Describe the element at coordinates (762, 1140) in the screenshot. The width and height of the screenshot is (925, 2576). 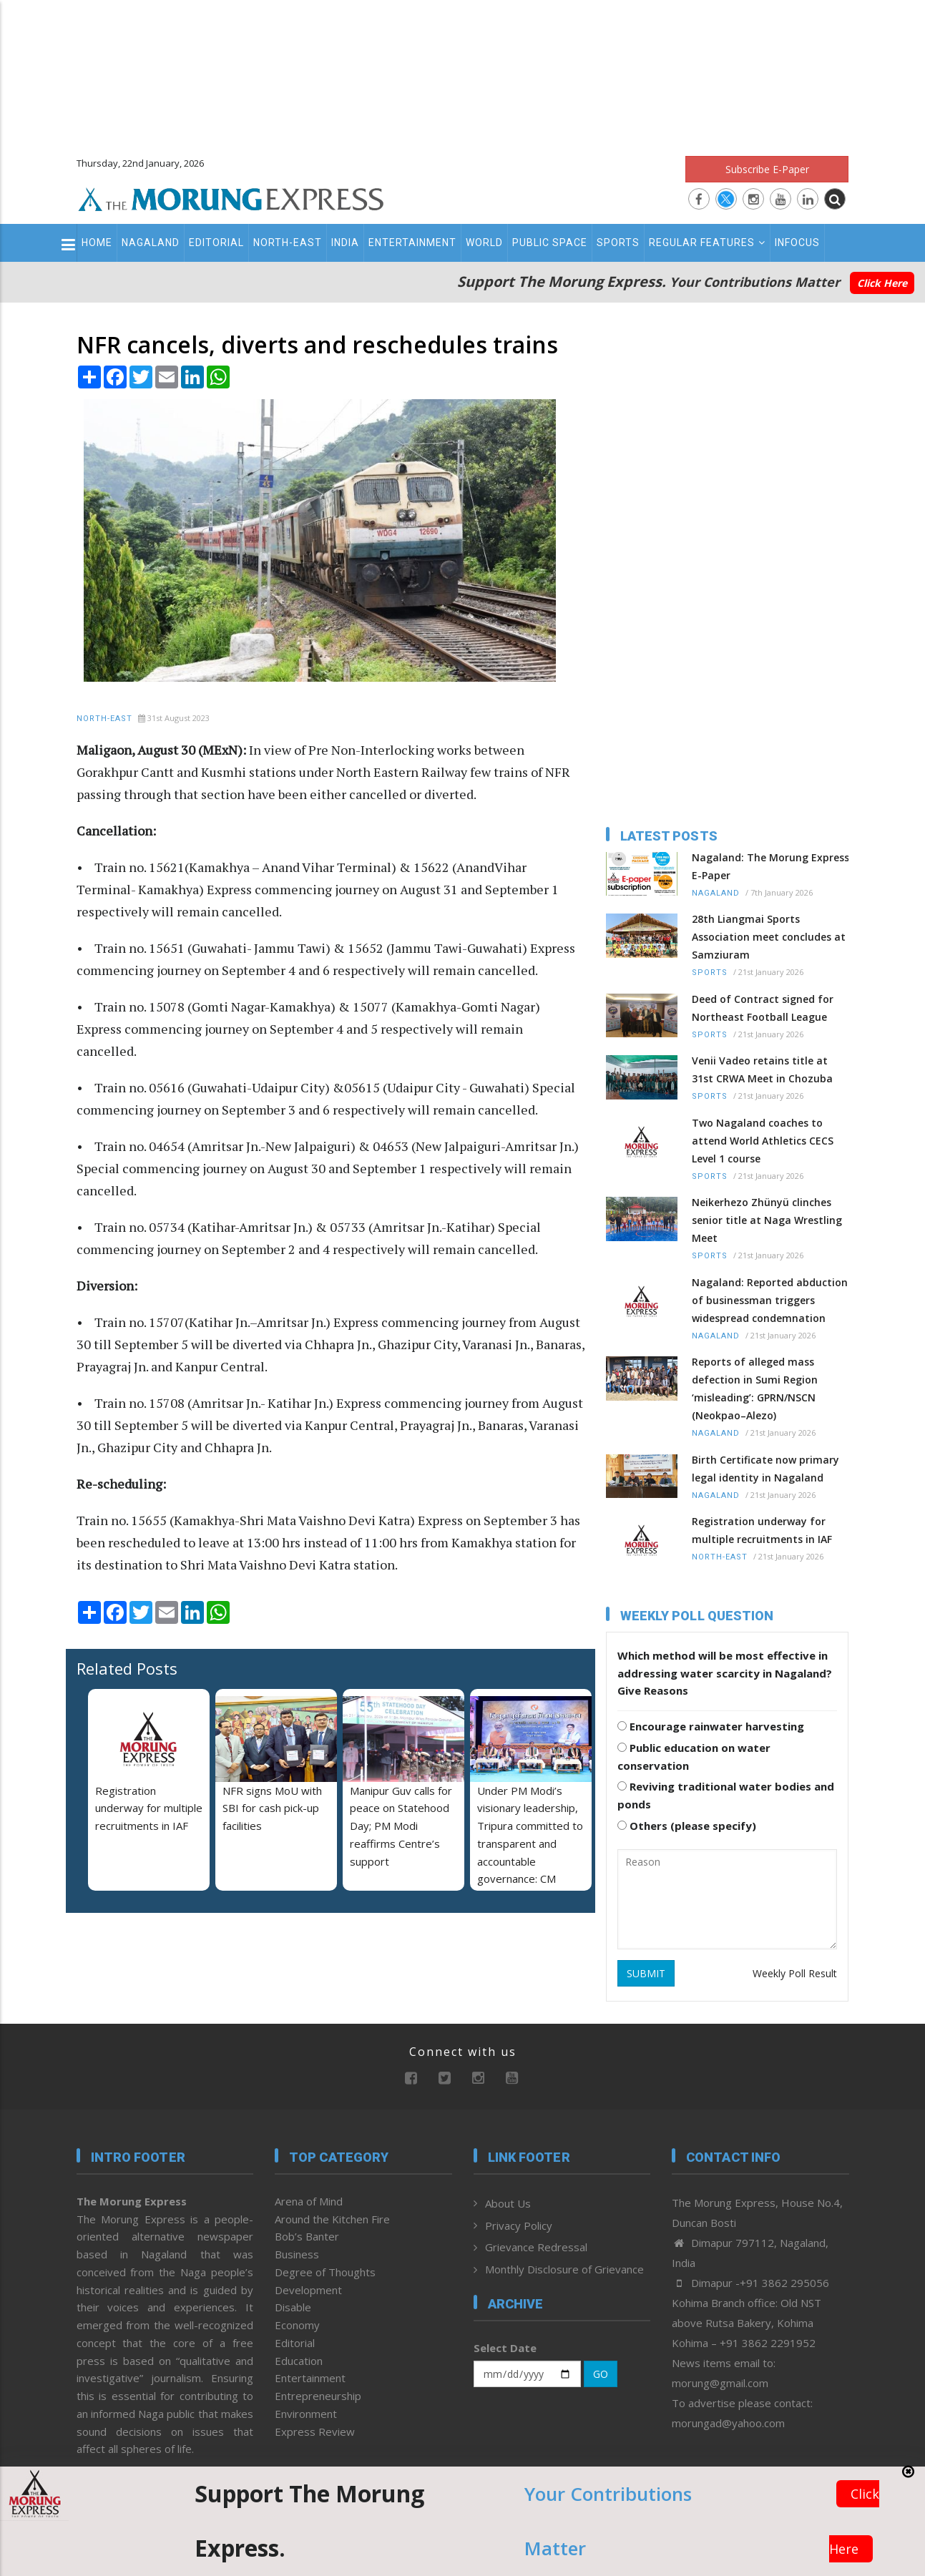
I see `Two Nagaland coaches to attend World Athletics CECS Level 1 course` at that location.